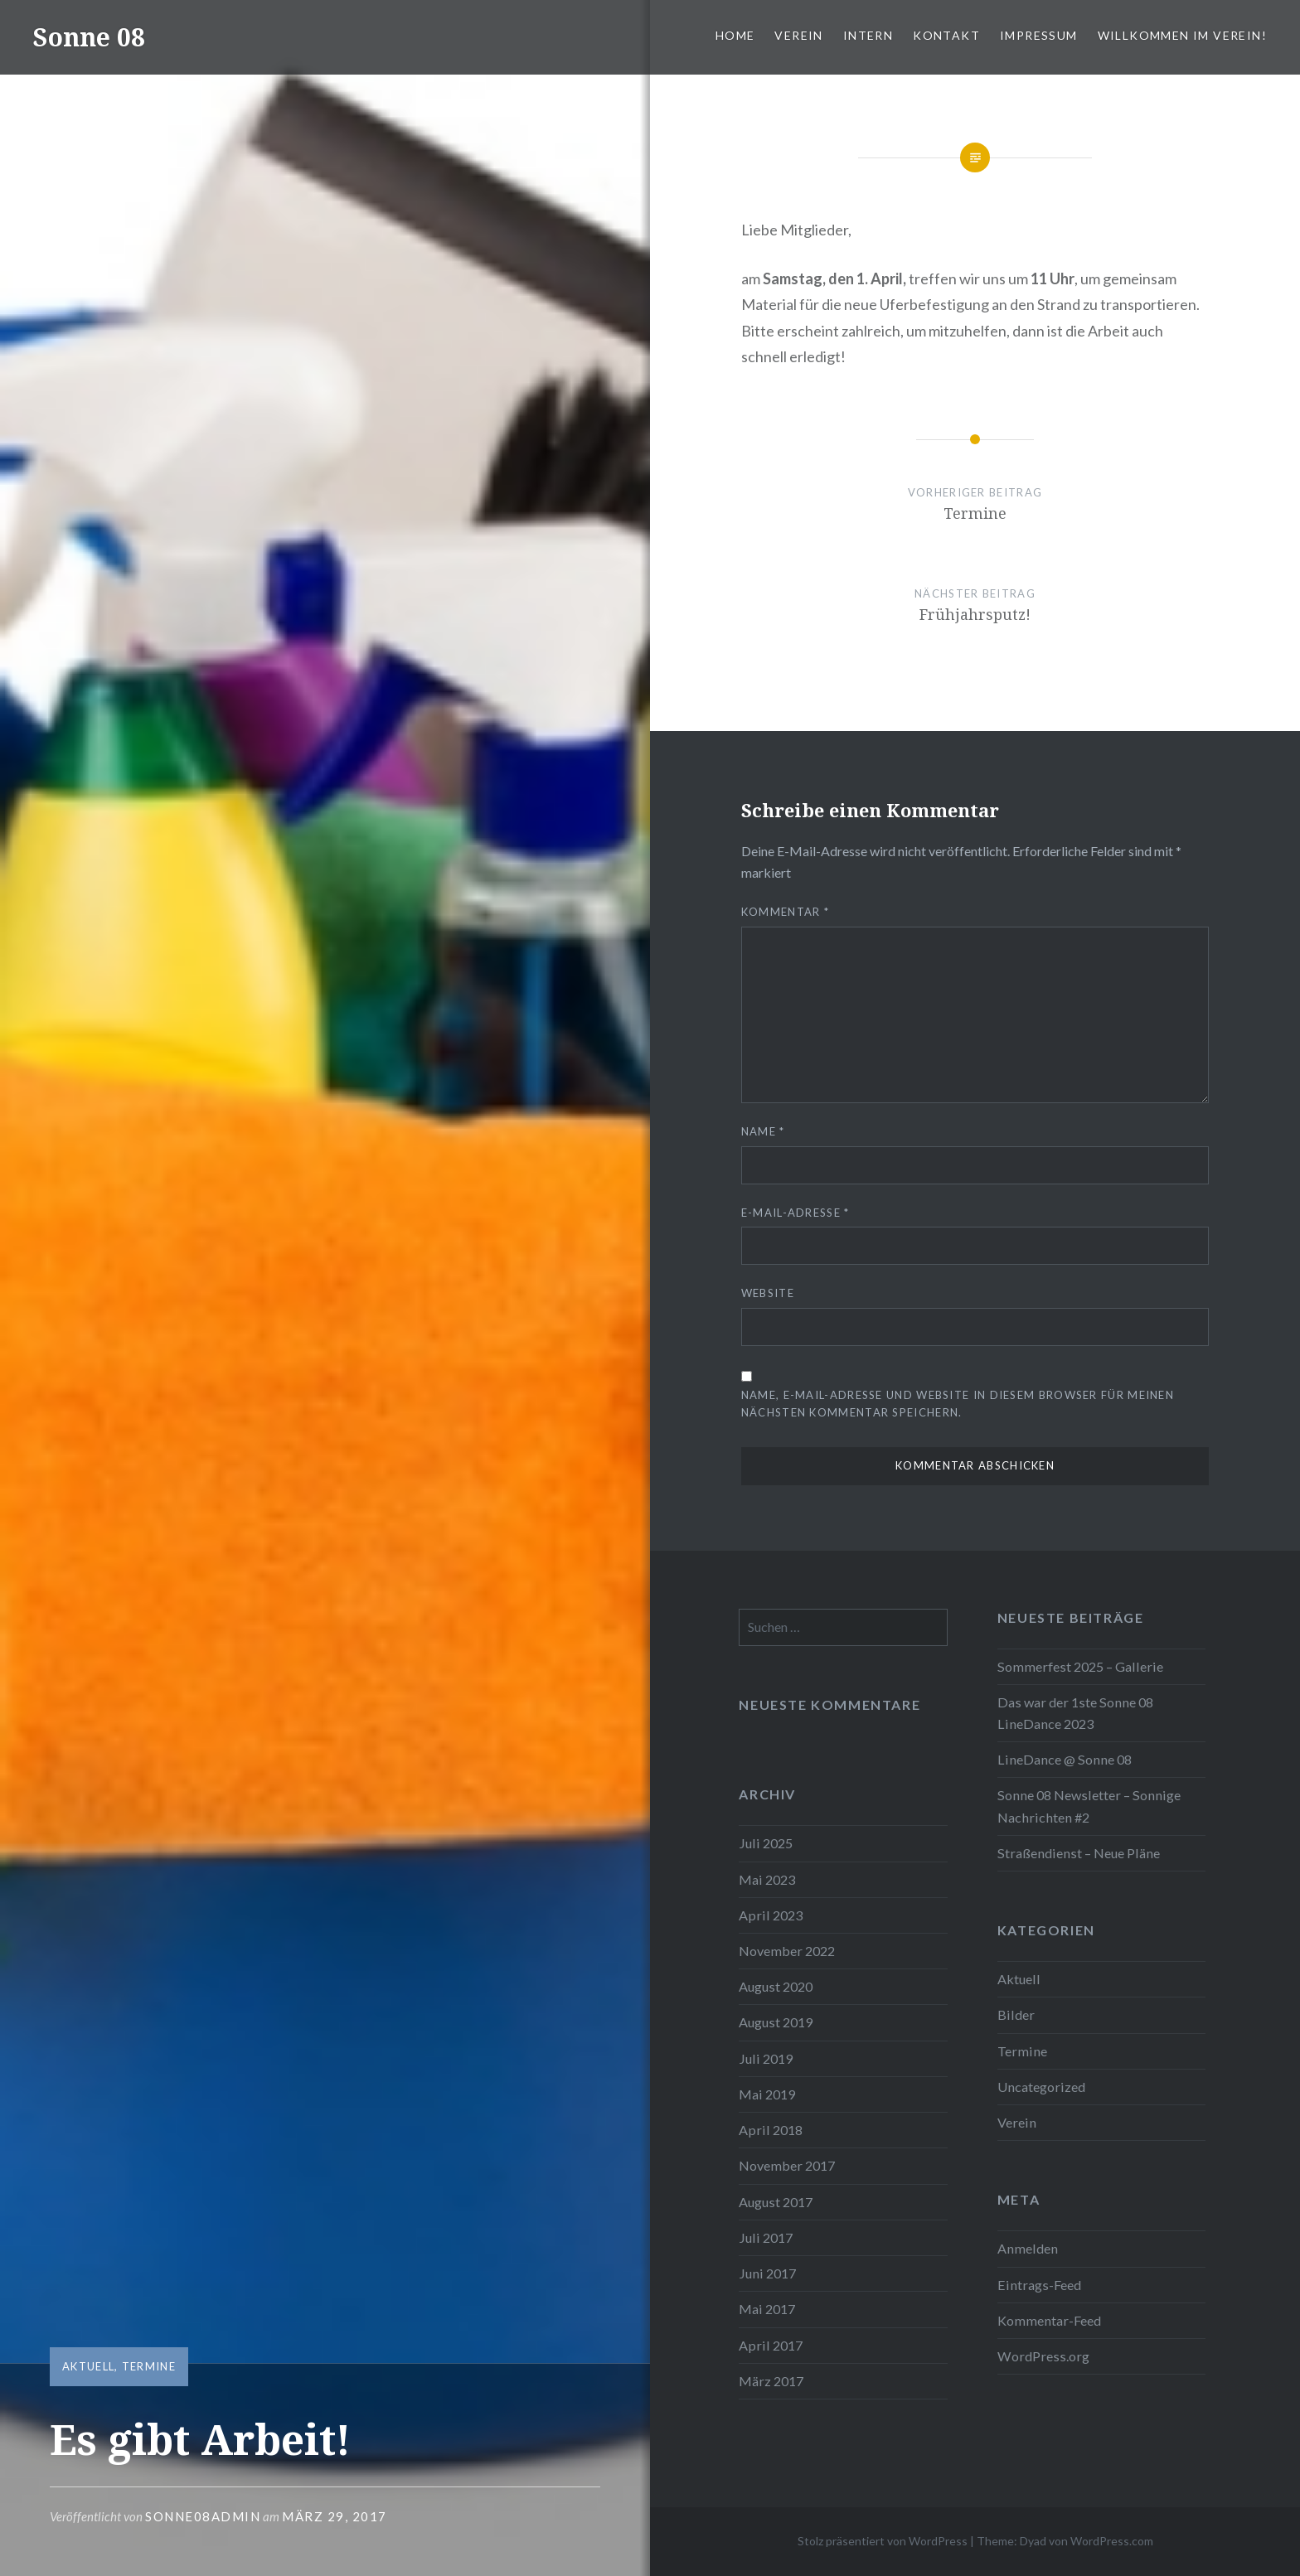 The width and height of the screenshot is (1300, 2576). Describe the element at coordinates (1075, 1712) in the screenshot. I see `Das war der 1ste Sonne 08 LineDance 2023` at that location.